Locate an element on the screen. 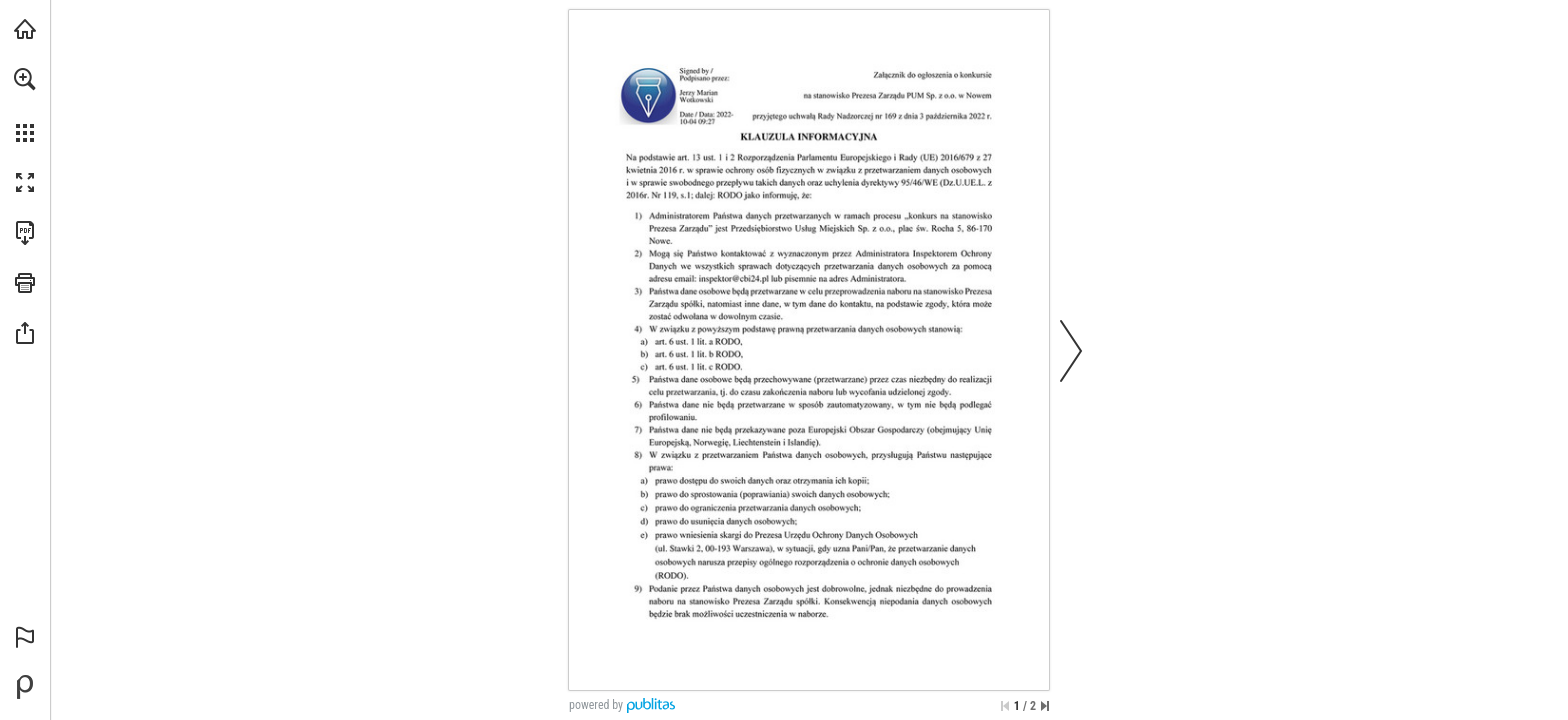 Image resolution: width=1568 pixels, height=720 pixels. powered by is located at coordinates (596, 705).